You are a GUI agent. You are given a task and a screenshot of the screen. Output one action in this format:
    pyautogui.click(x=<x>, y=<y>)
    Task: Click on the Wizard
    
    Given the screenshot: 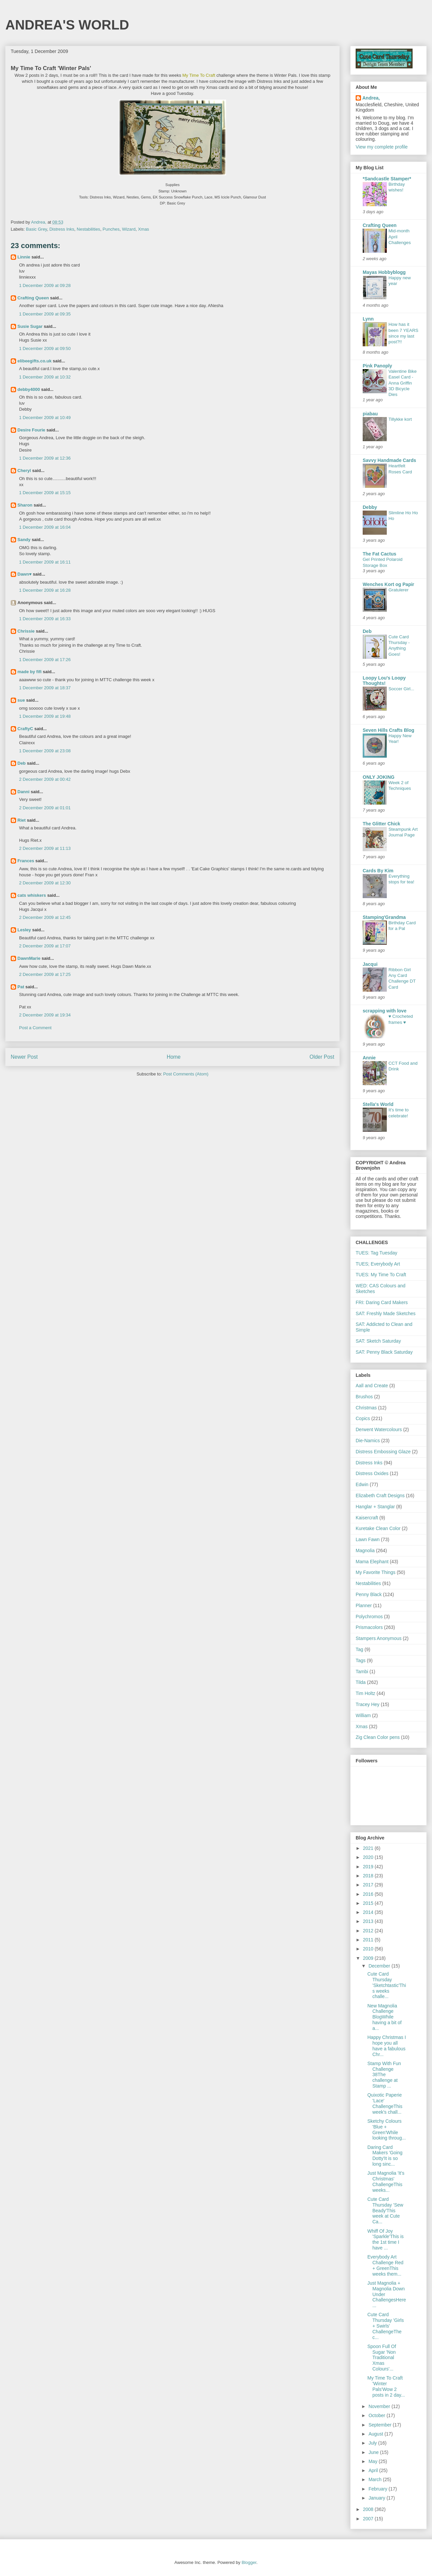 What is the action you would take?
    pyautogui.click(x=128, y=229)
    